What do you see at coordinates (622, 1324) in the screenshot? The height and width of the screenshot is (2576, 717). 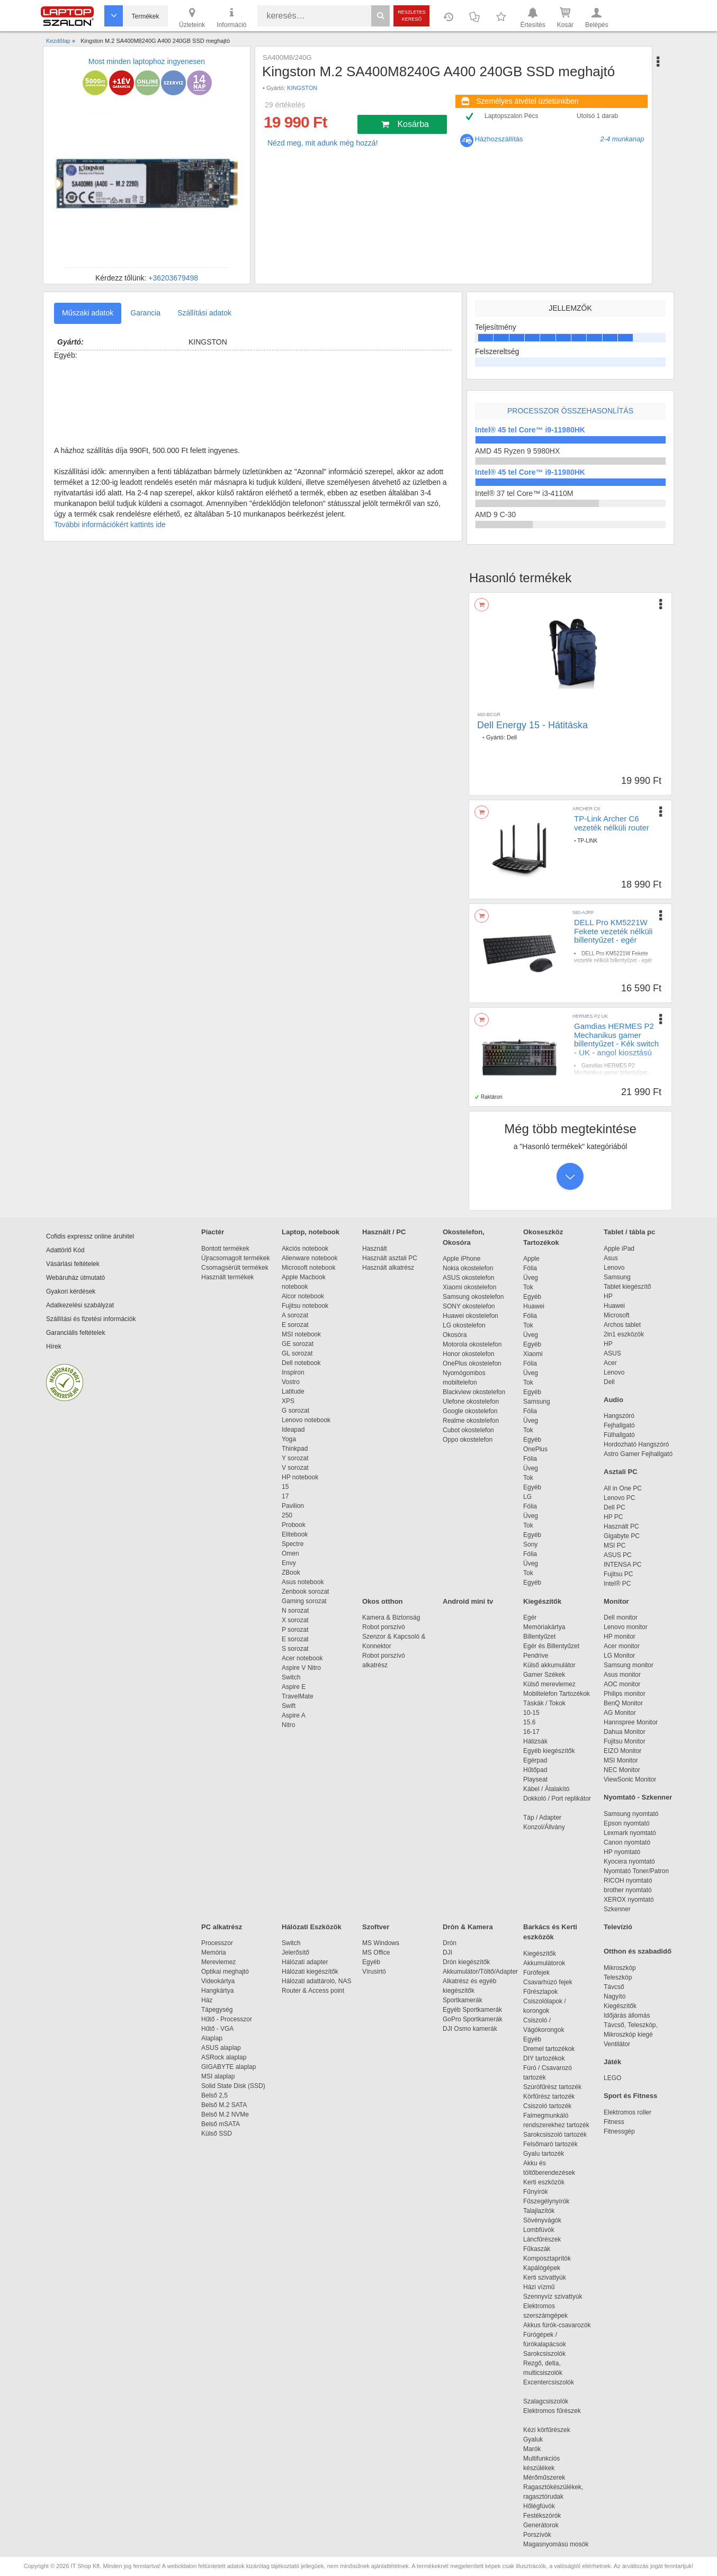 I see `Archos tablet` at bounding box center [622, 1324].